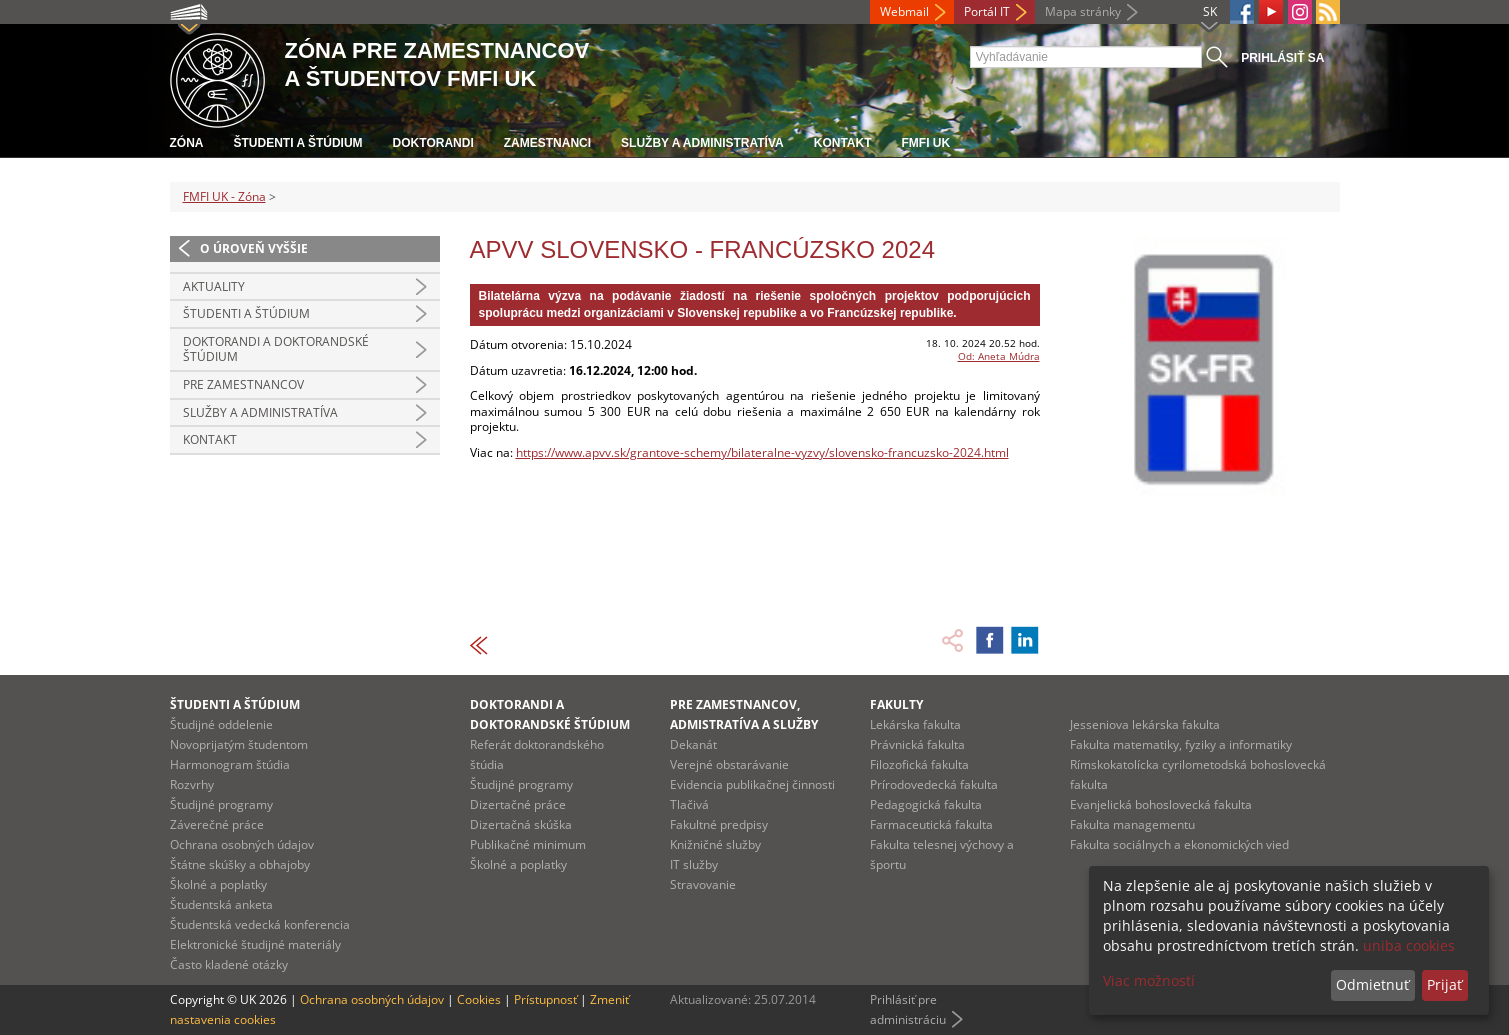 This screenshot has height=1035, width=1509. What do you see at coordinates (192, 784) in the screenshot?
I see `Rozvrhy` at bounding box center [192, 784].